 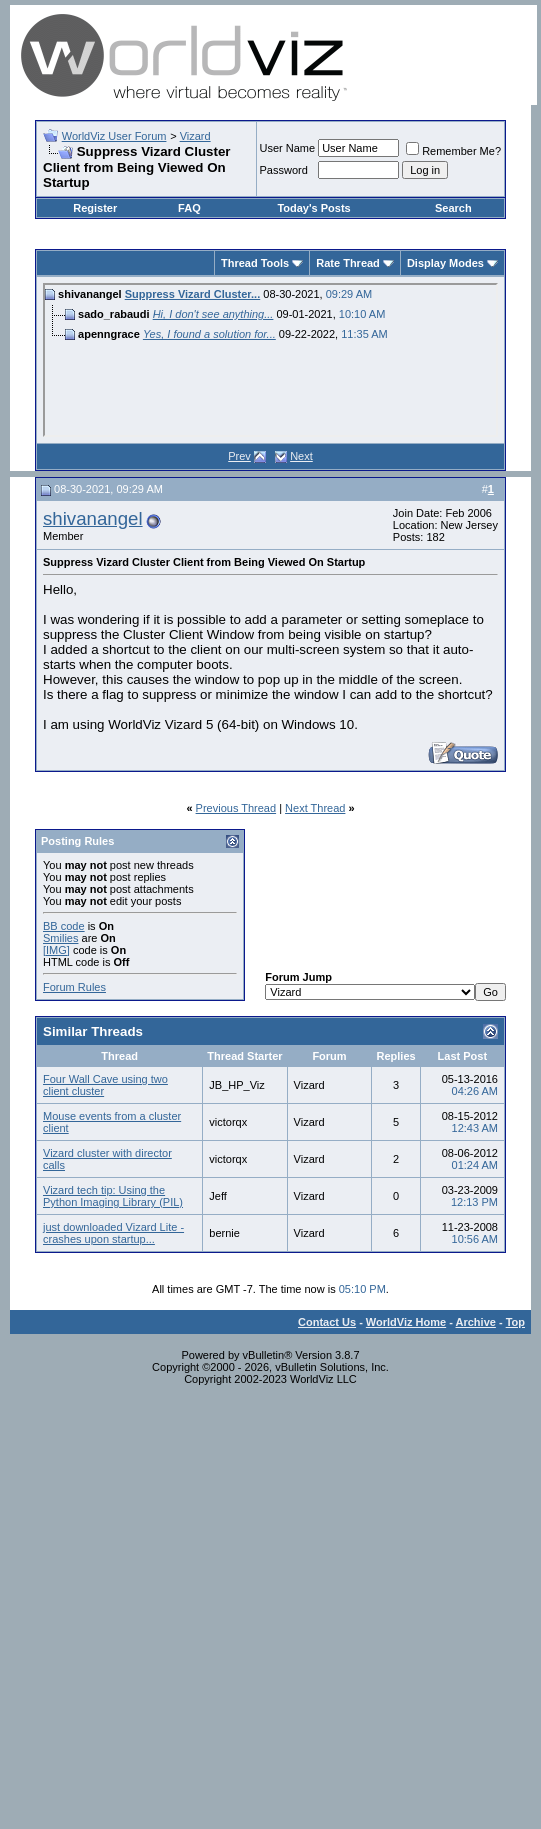 What do you see at coordinates (60, 938) in the screenshot?
I see `Smilies` at bounding box center [60, 938].